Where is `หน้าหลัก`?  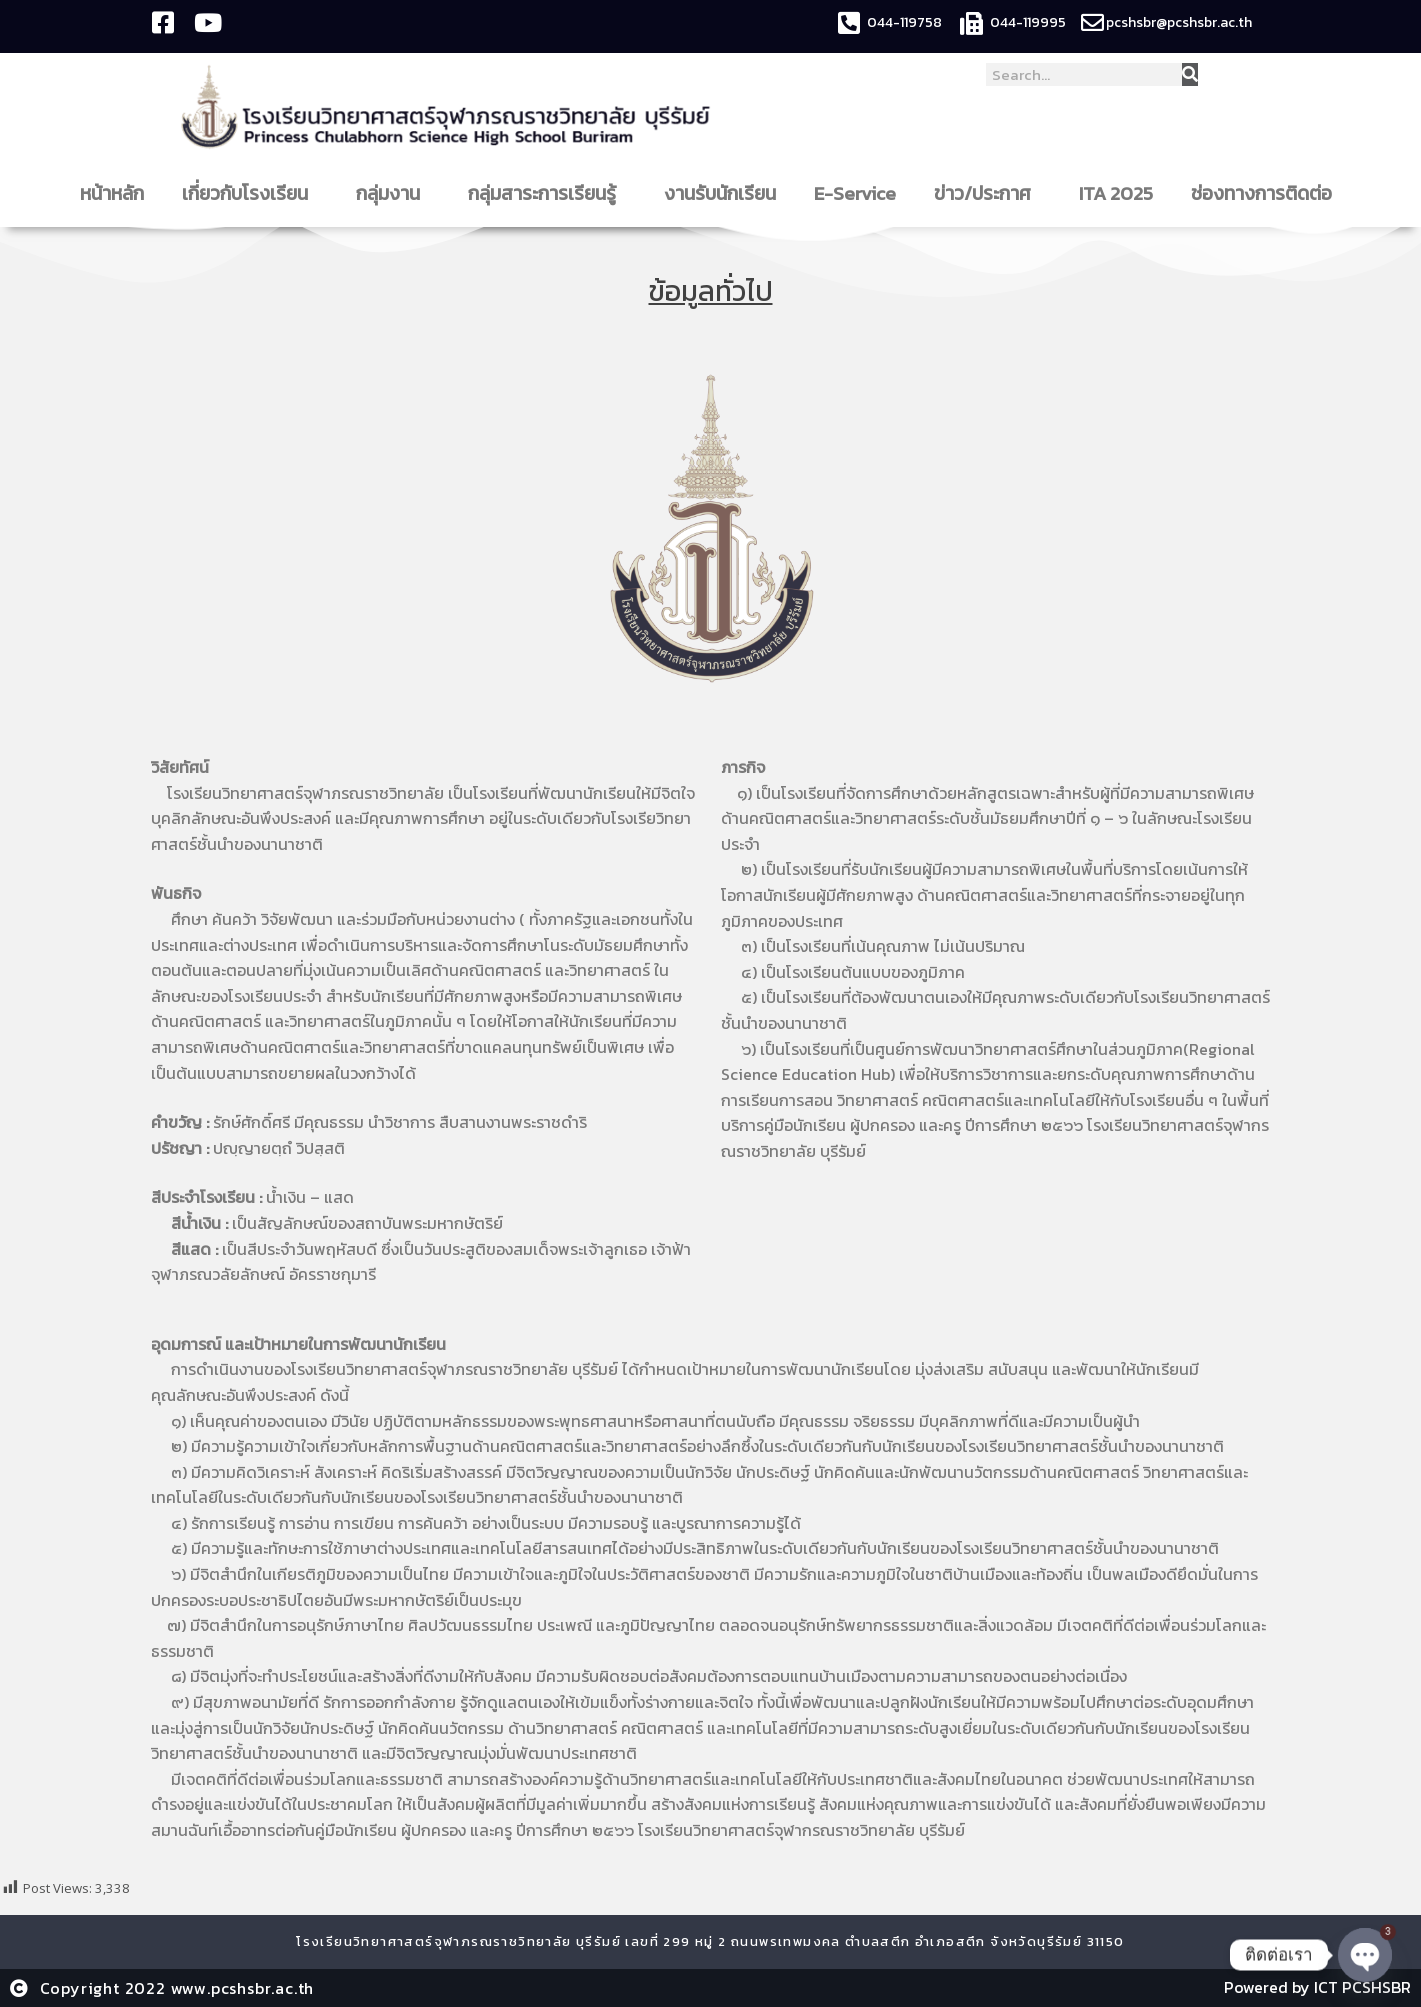 หน้าหลัก is located at coordinates (112, 193).